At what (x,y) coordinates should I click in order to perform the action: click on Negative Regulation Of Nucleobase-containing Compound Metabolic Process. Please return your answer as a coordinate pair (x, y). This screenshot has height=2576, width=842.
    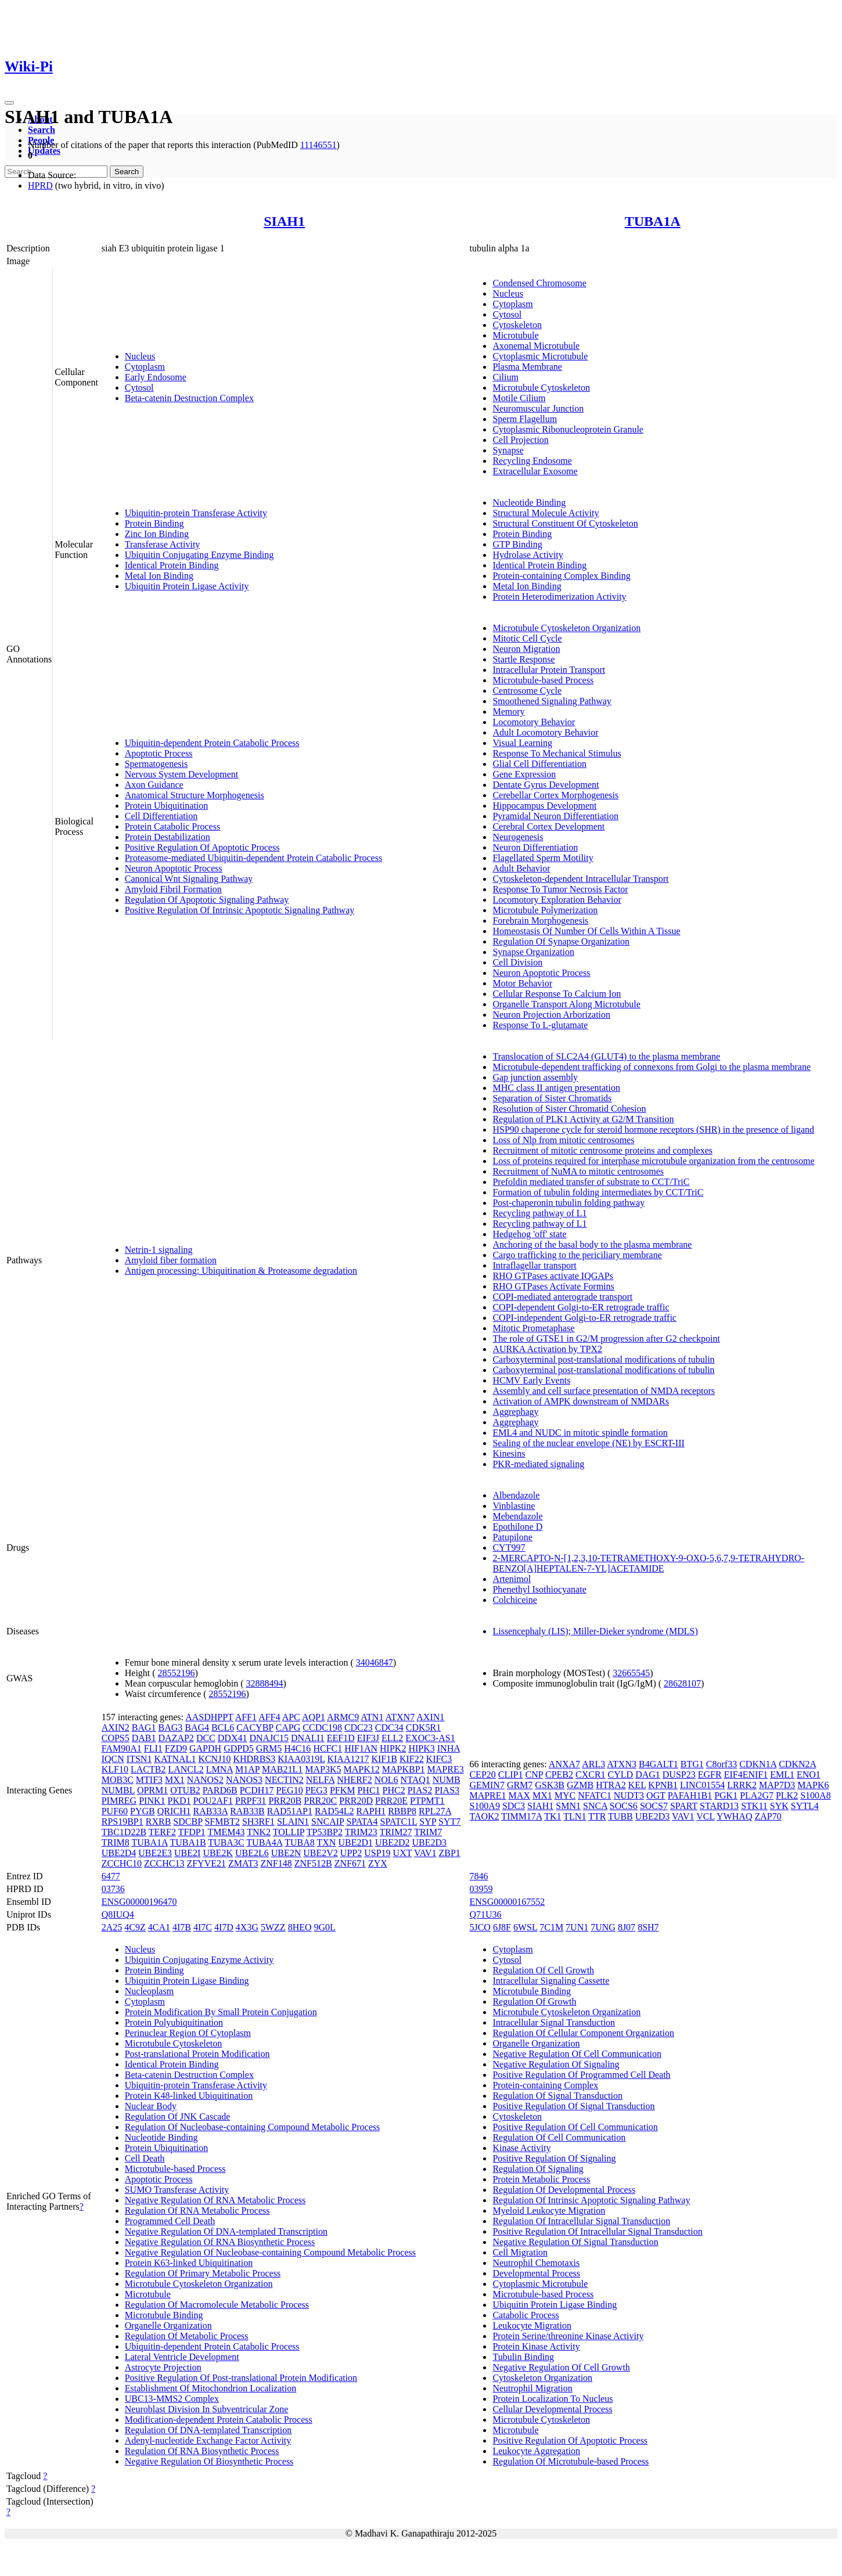
    Looking at the image, I should click on (270, 2252).